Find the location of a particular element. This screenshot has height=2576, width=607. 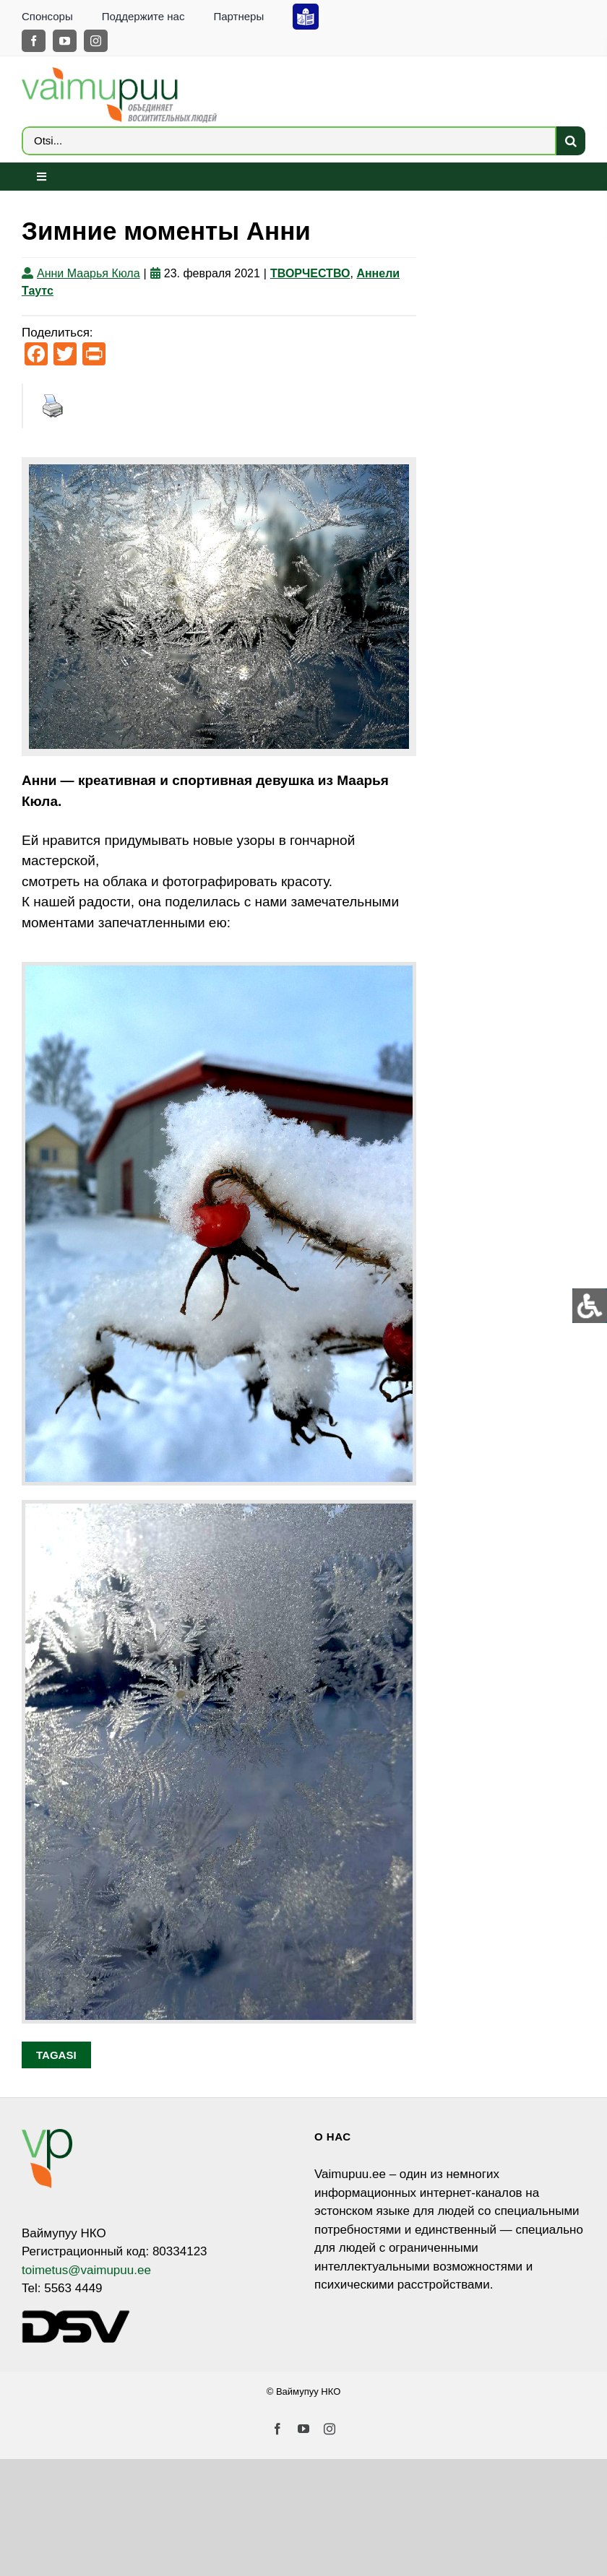

Анни Маарья Кюла is located at coordinates (88, 273).